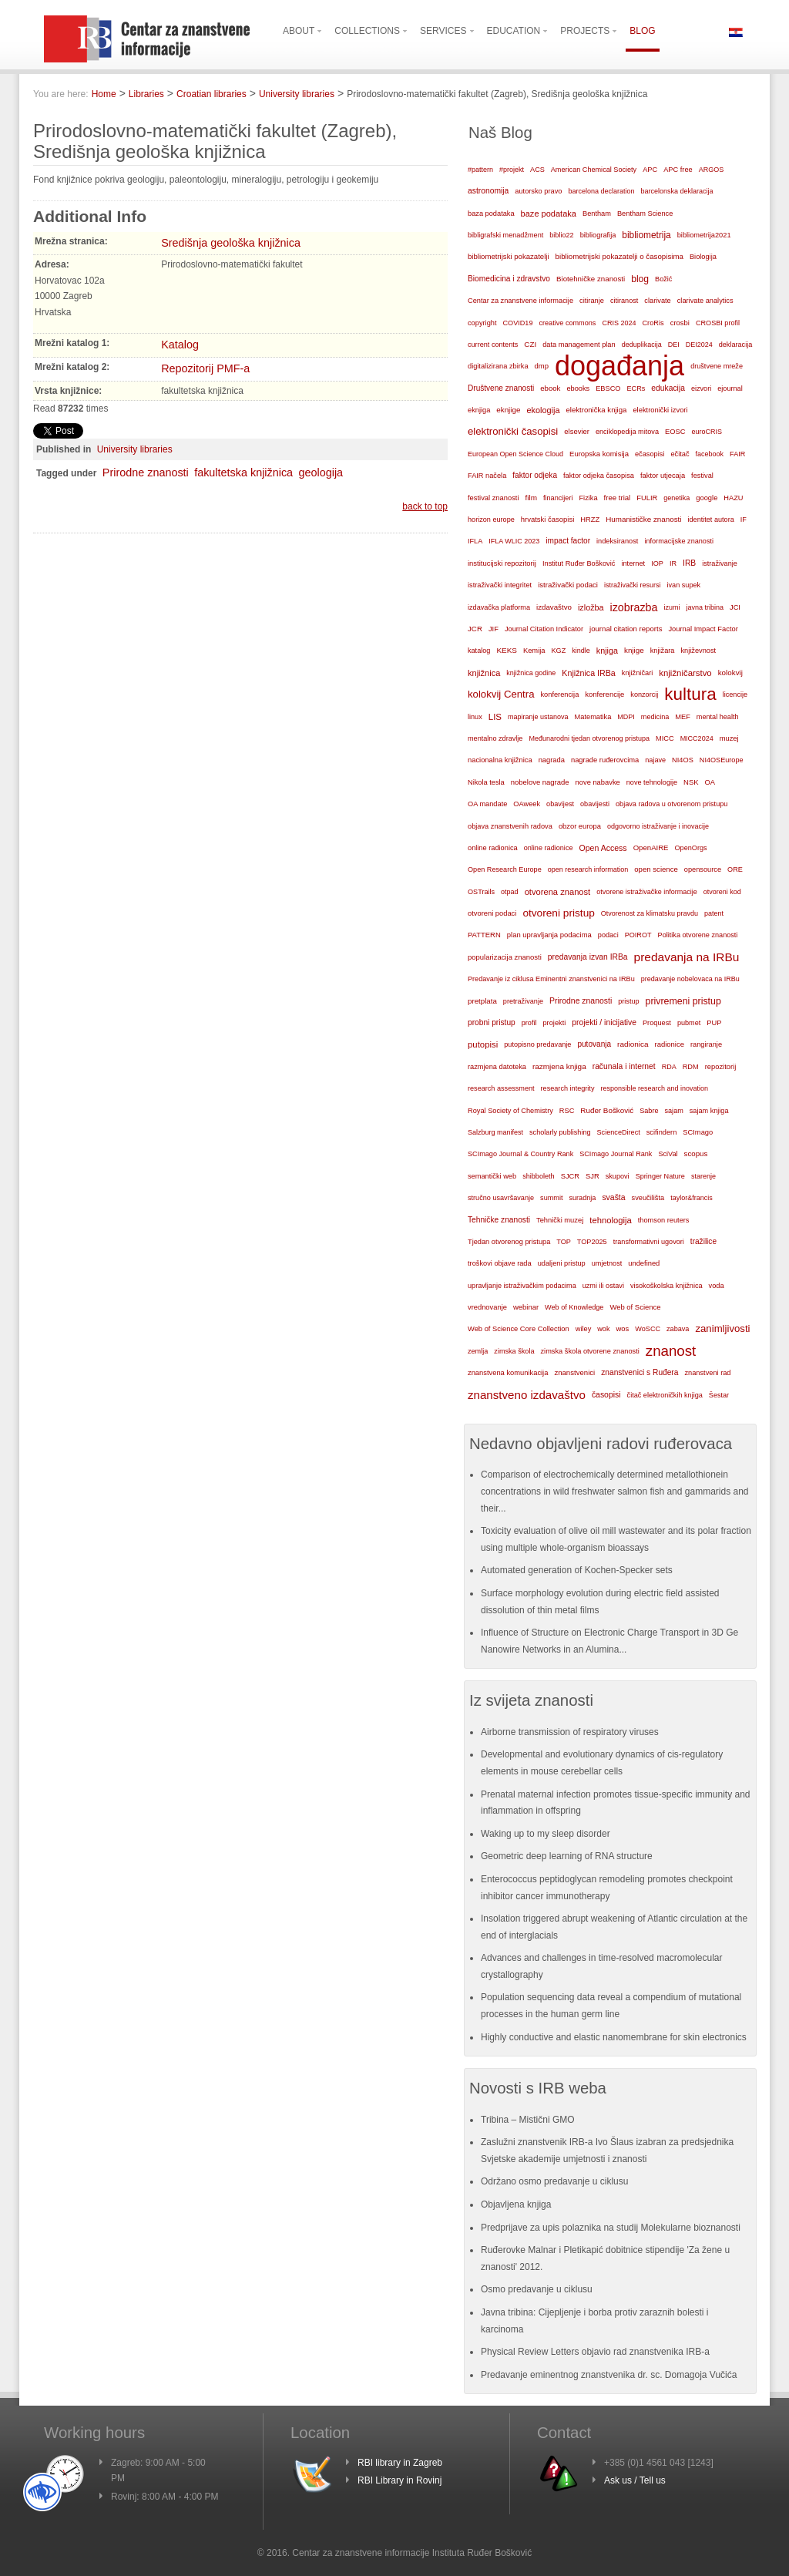  I want to click on pretplata, so click(482, 1001).